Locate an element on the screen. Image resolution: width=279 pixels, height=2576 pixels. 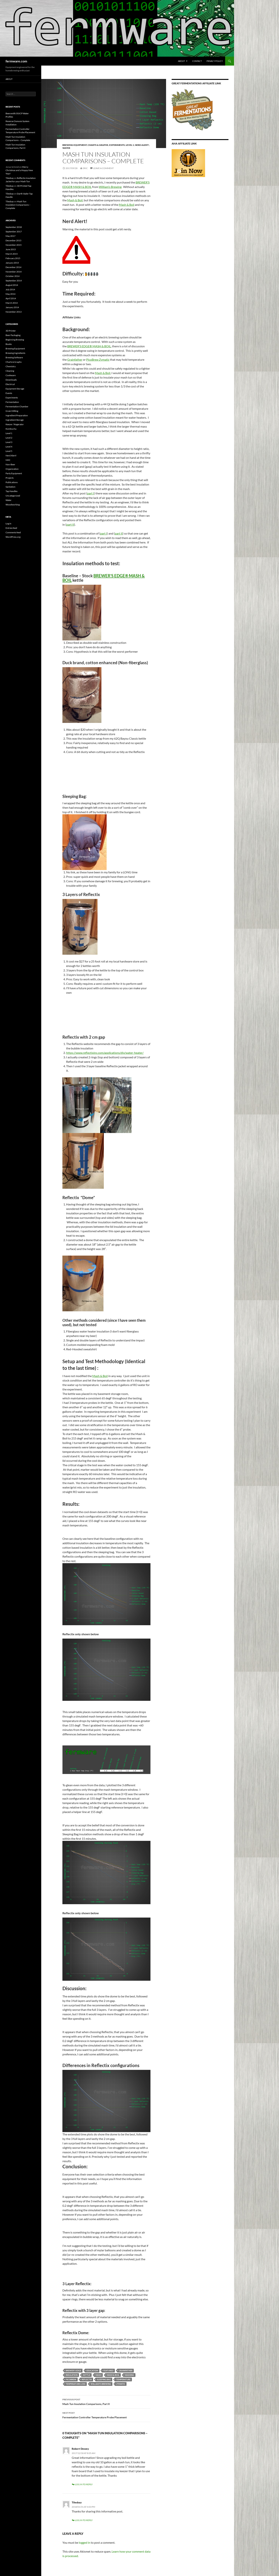
About is located at coordinates (181, 61).